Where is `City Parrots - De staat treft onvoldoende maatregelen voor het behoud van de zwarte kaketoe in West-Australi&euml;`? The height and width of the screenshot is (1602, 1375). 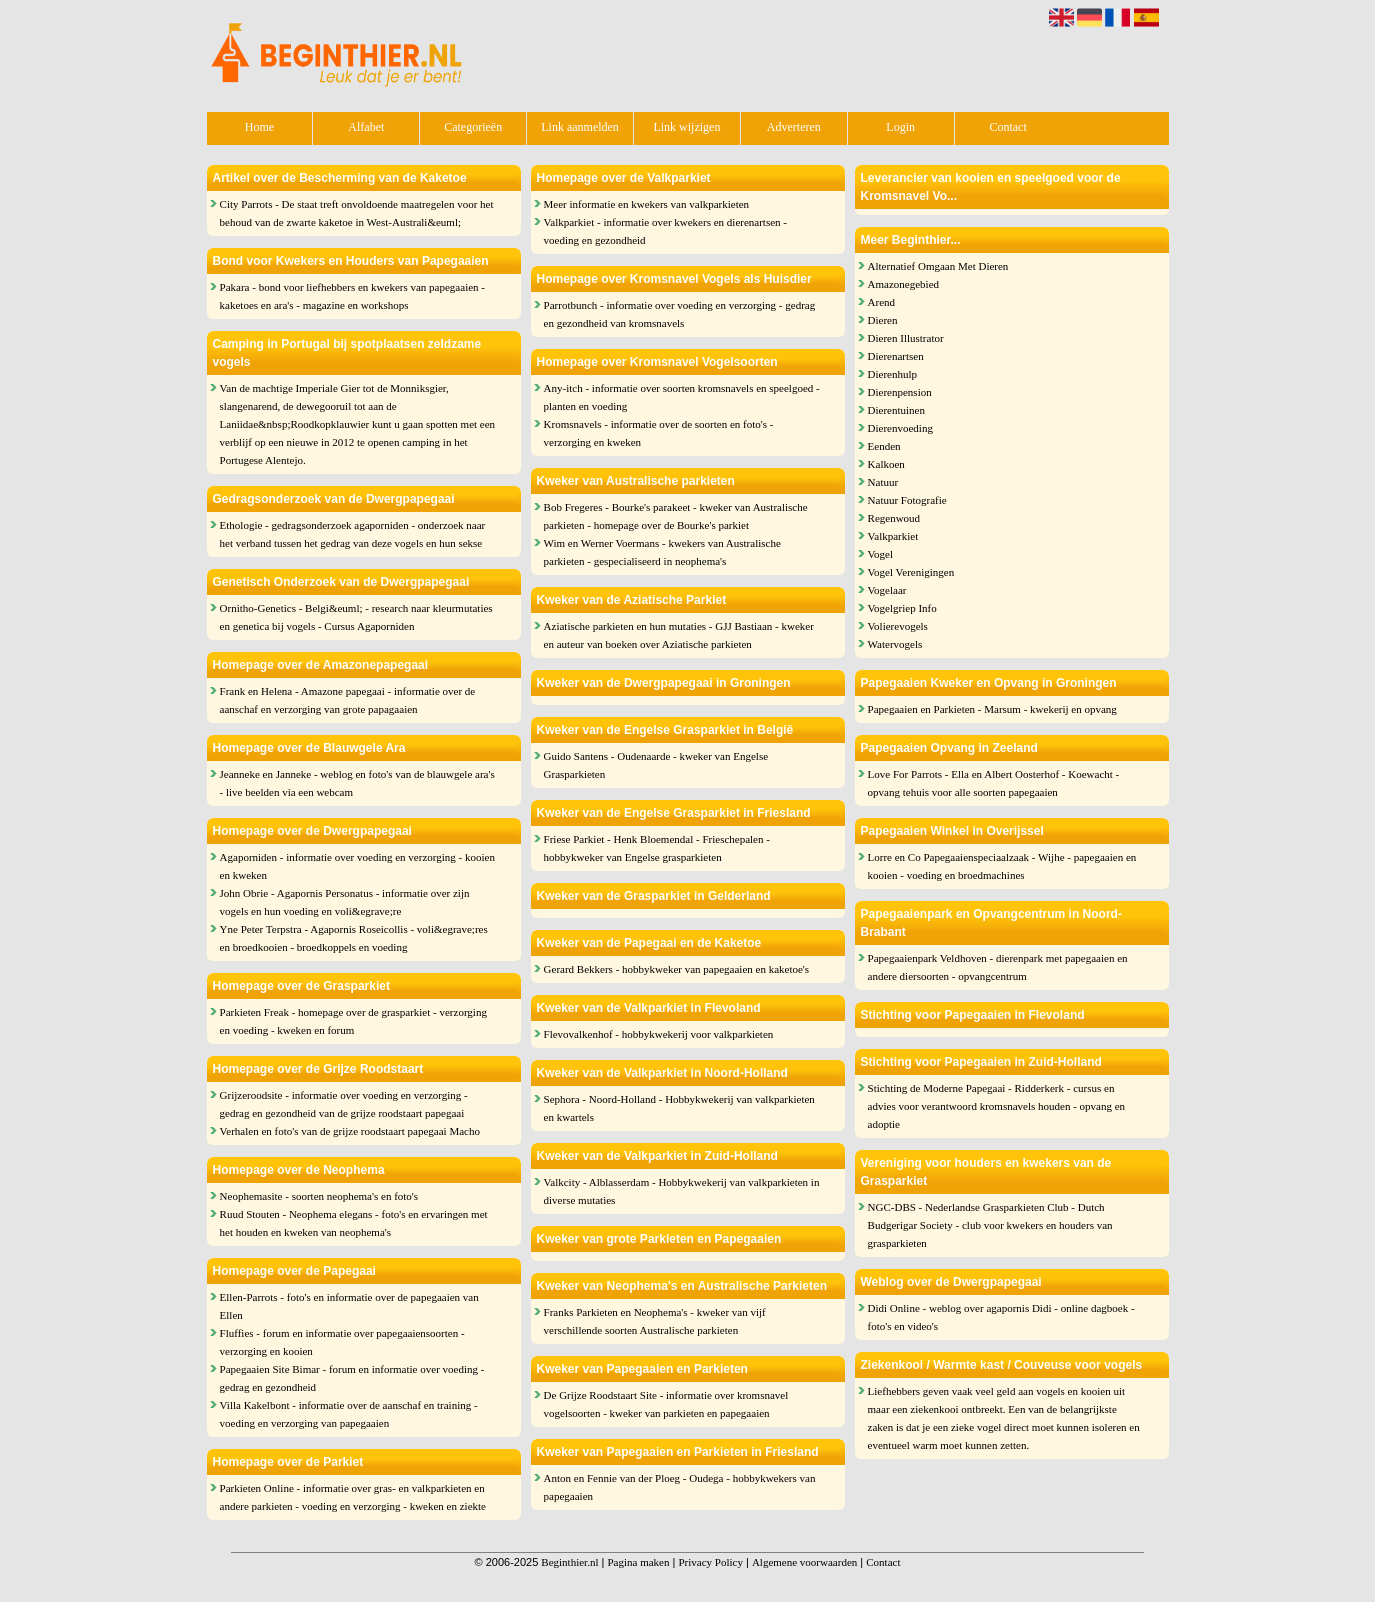 City Parrots - De staat treft onvoldoende maatregelen voor het behoud van de zwarte kaketoe in West-Australi&euml; is located at coordinates (357, 213).